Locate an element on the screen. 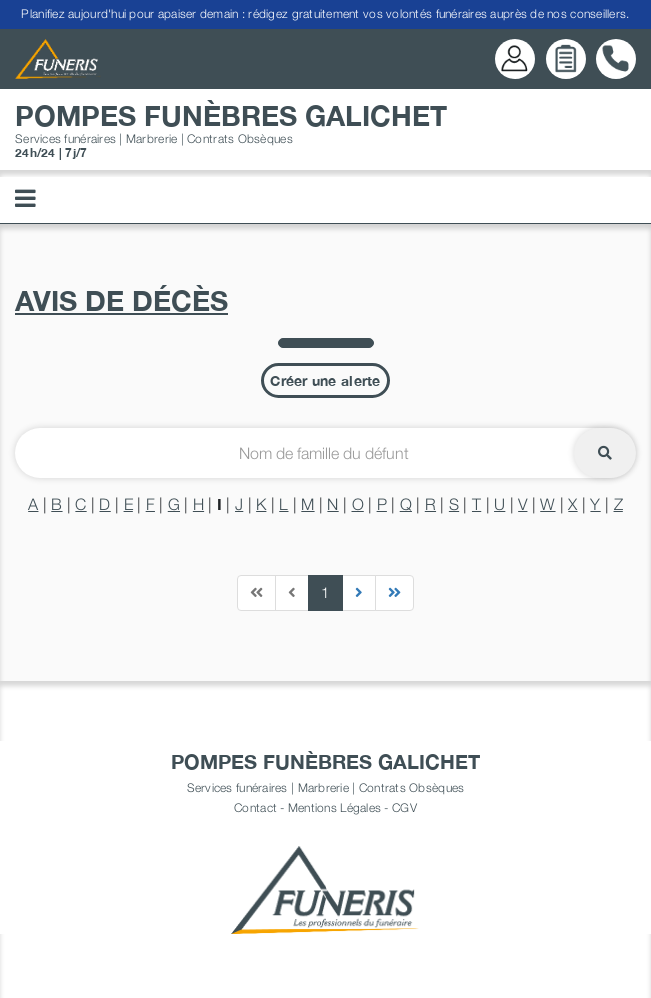  Créer une alerte is located at coordinates (325, 380).